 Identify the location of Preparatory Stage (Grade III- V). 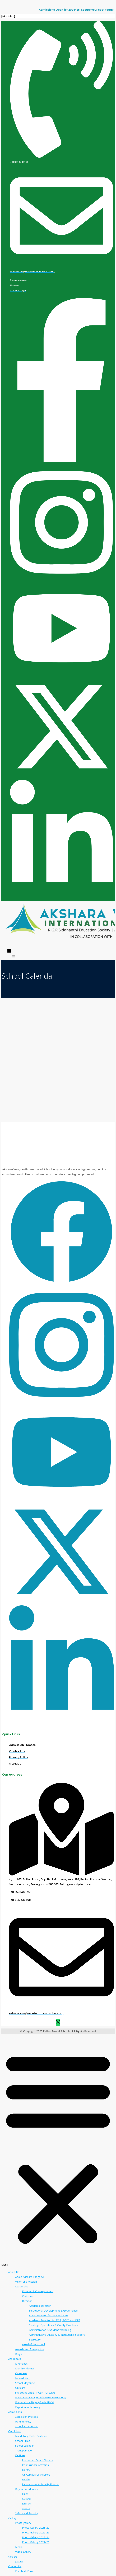
(34, 2402).